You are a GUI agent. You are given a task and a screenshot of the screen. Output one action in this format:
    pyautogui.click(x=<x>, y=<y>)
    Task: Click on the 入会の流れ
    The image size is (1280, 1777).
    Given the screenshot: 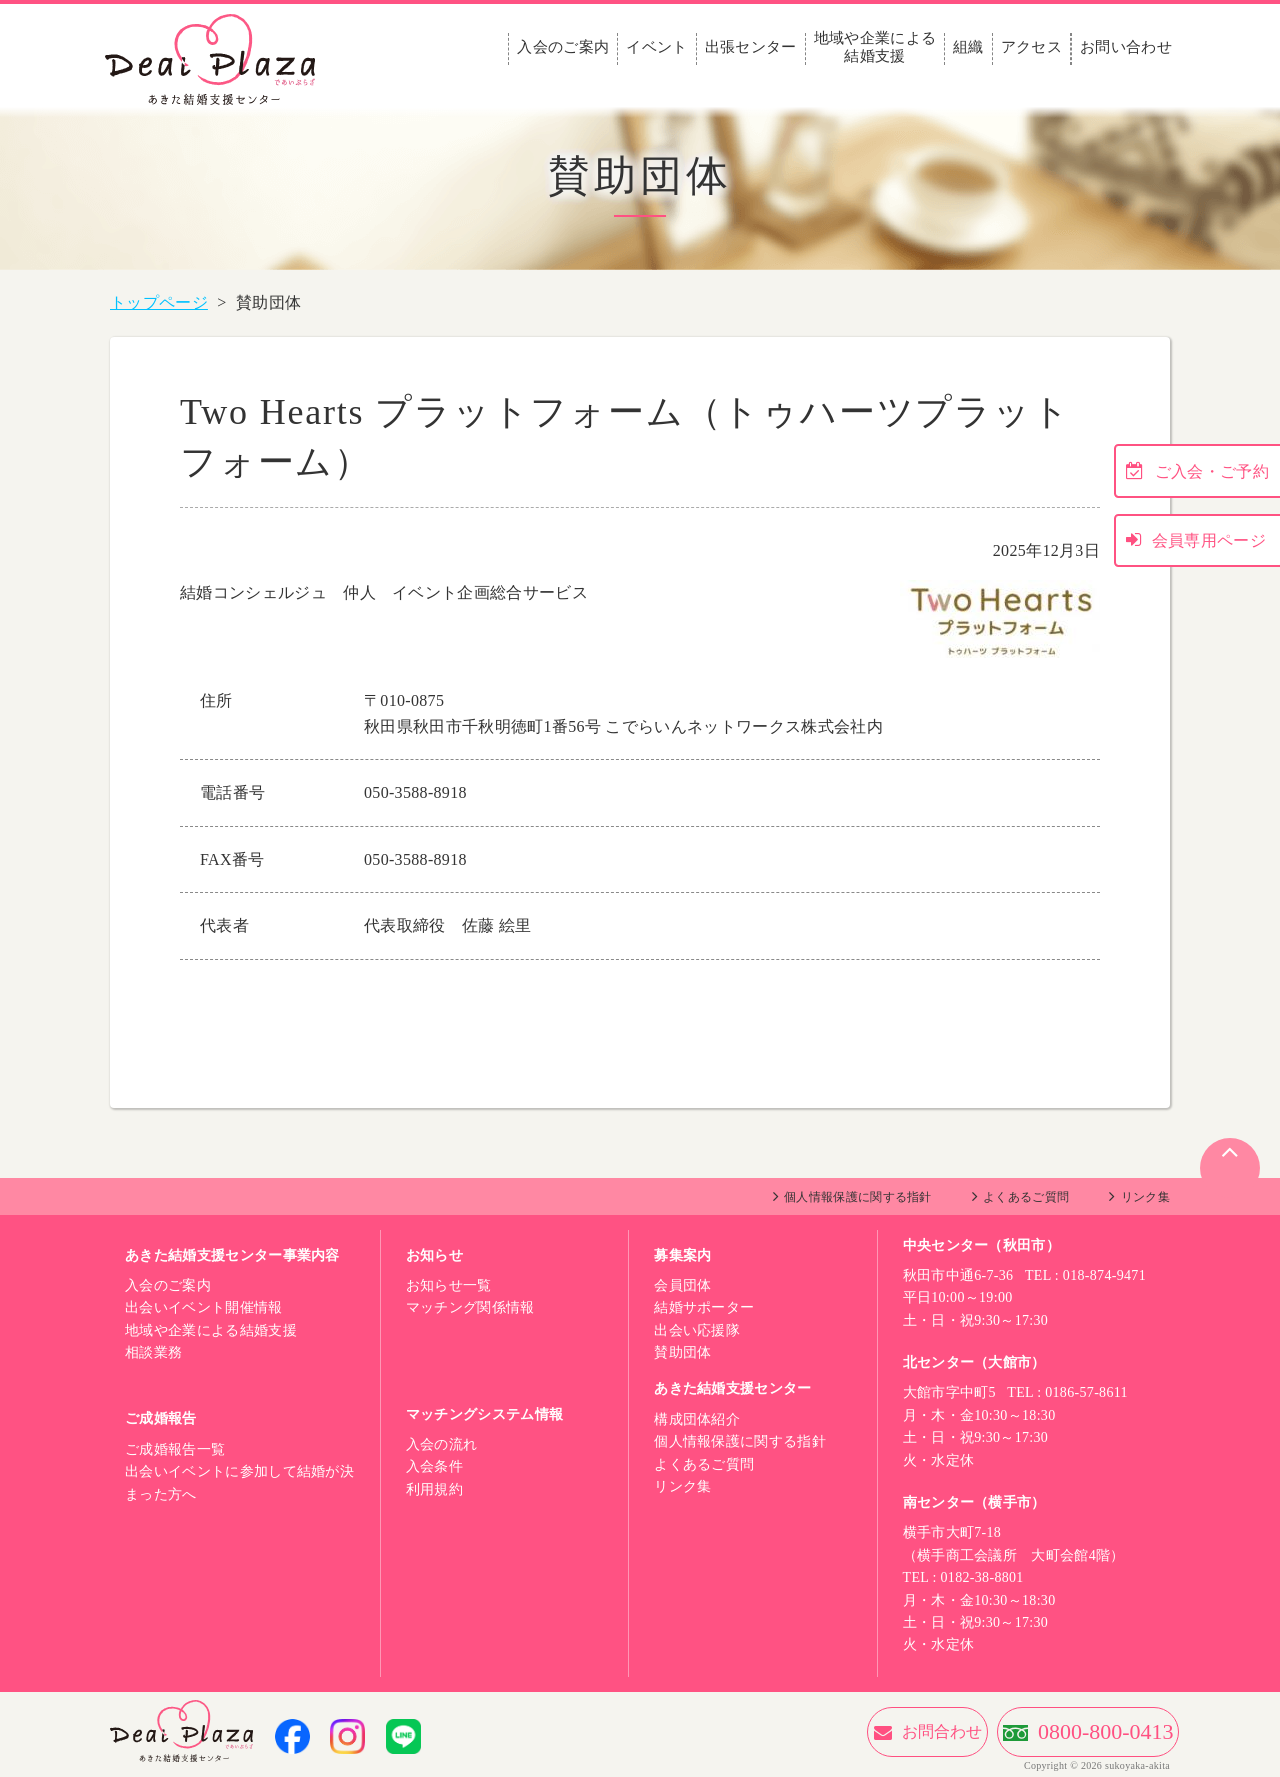 What is the action you would take?
    pyautogui.click(x=442, y=1444)
    